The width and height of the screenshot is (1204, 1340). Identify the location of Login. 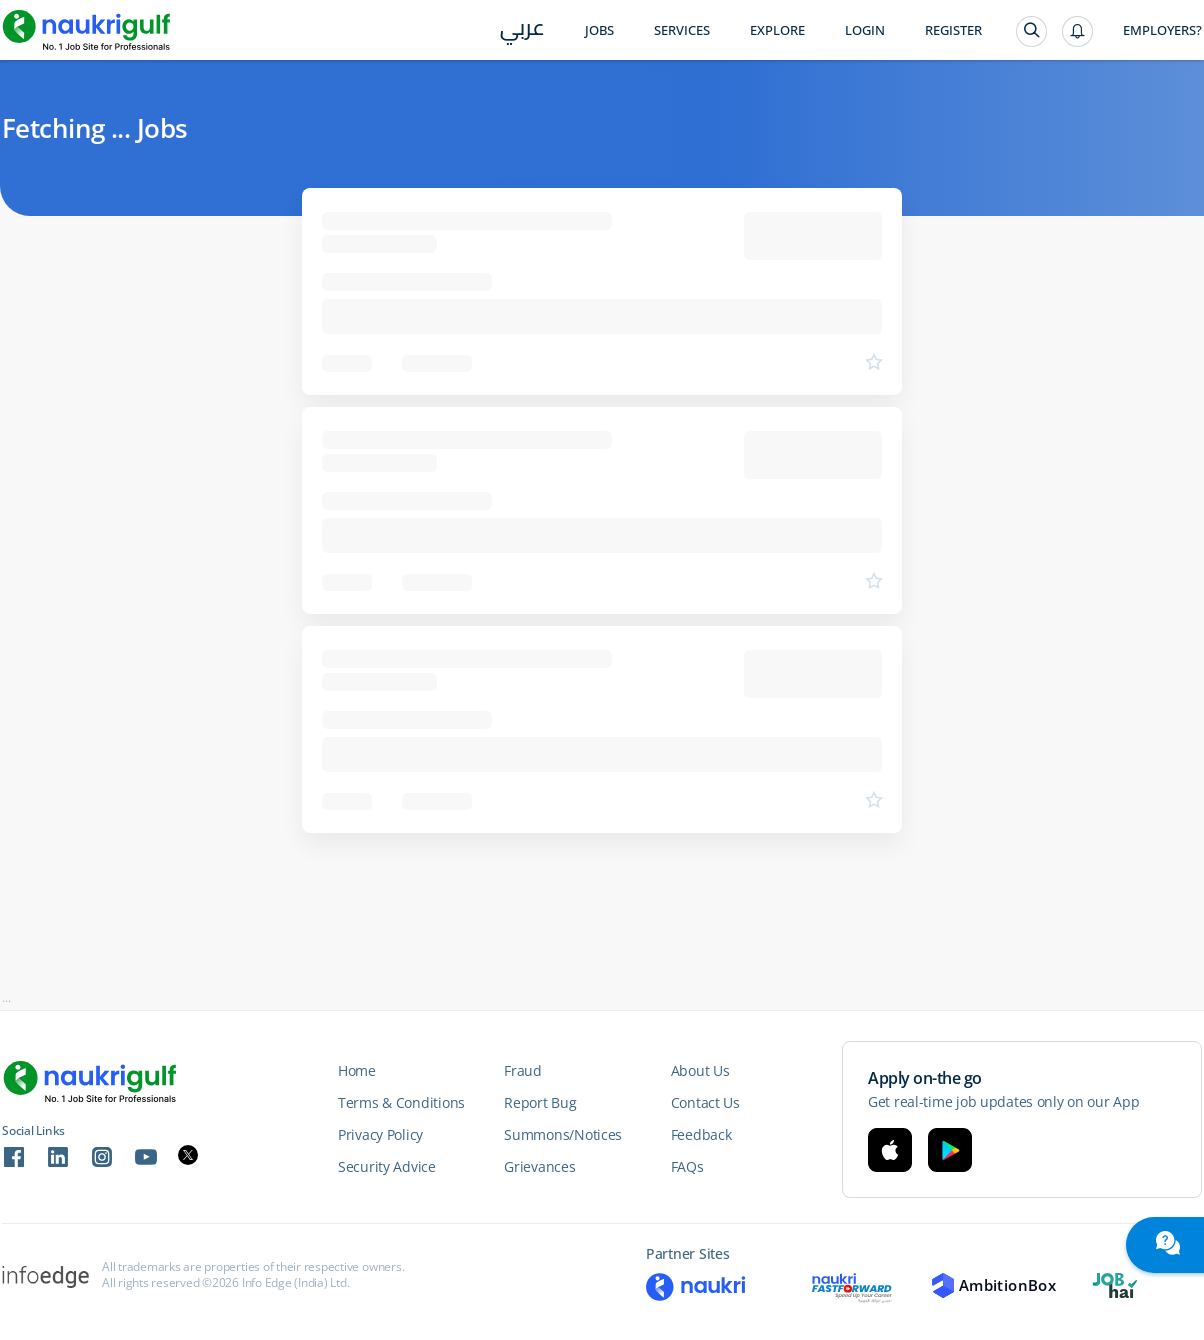
(865, 30).